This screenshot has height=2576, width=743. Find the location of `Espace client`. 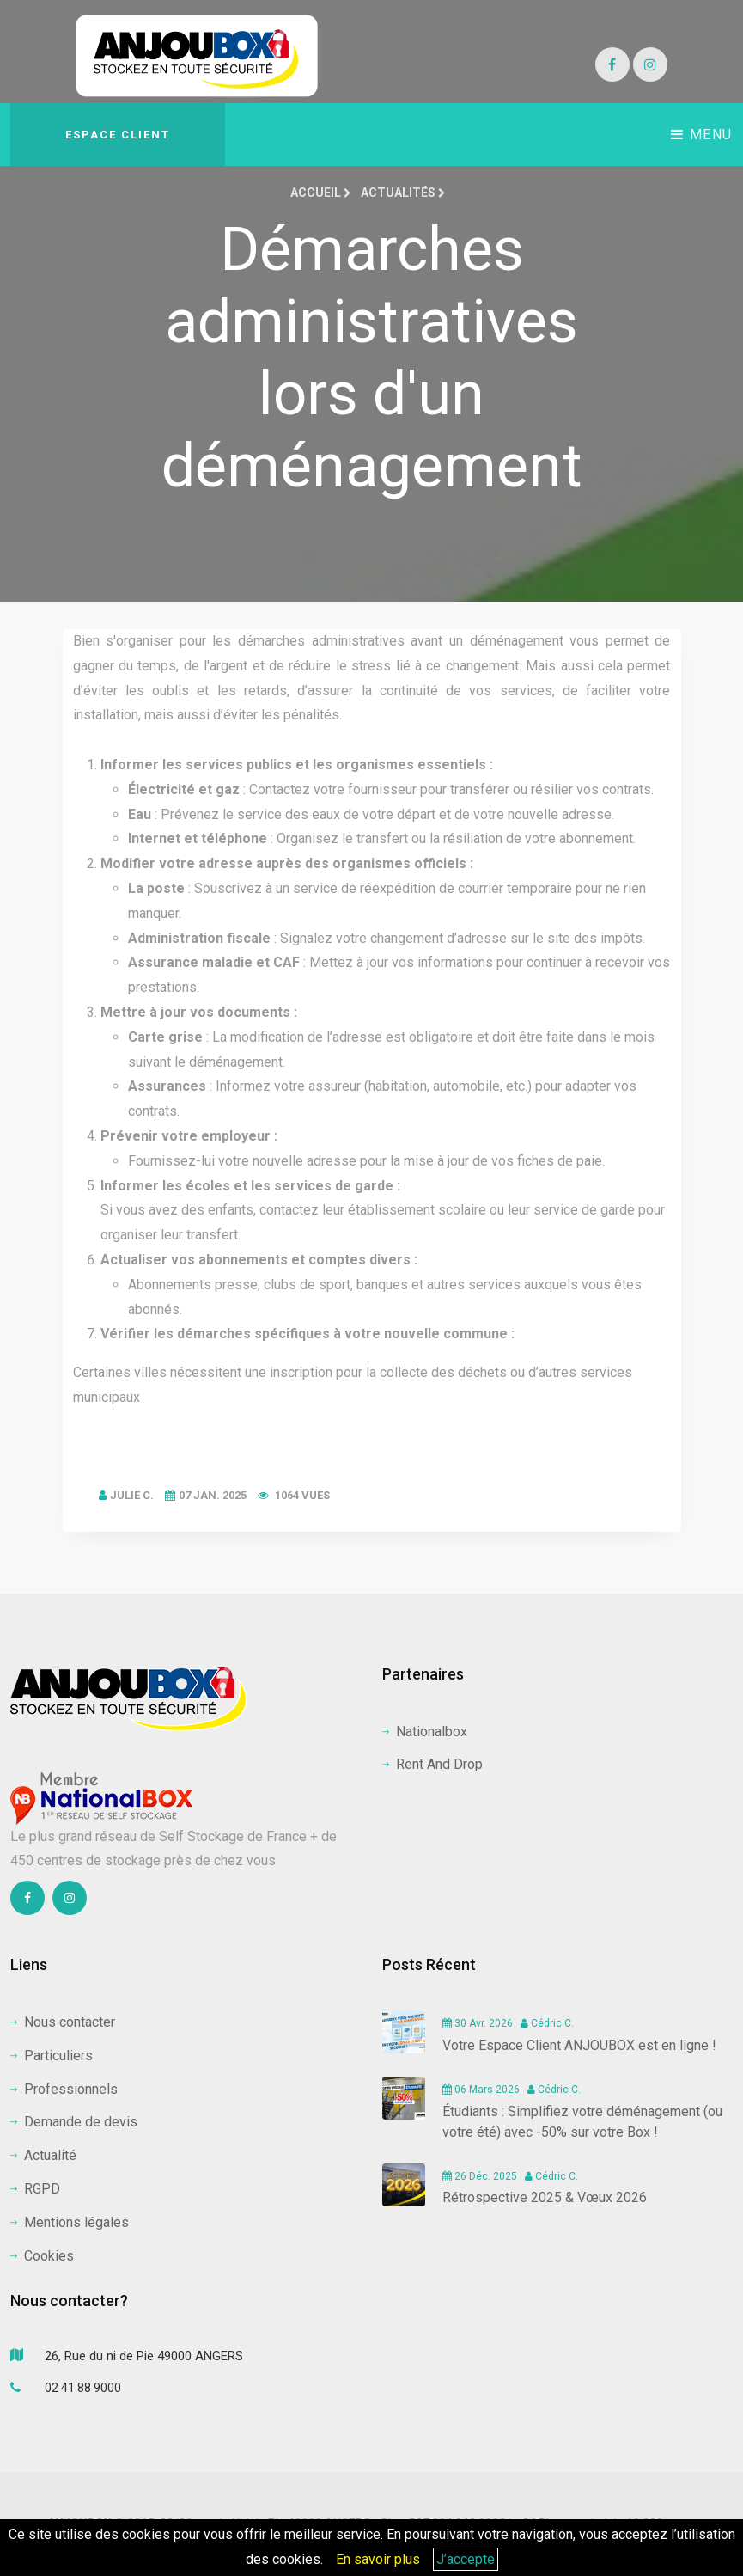

Espace client is located at coordinates (117, 134).